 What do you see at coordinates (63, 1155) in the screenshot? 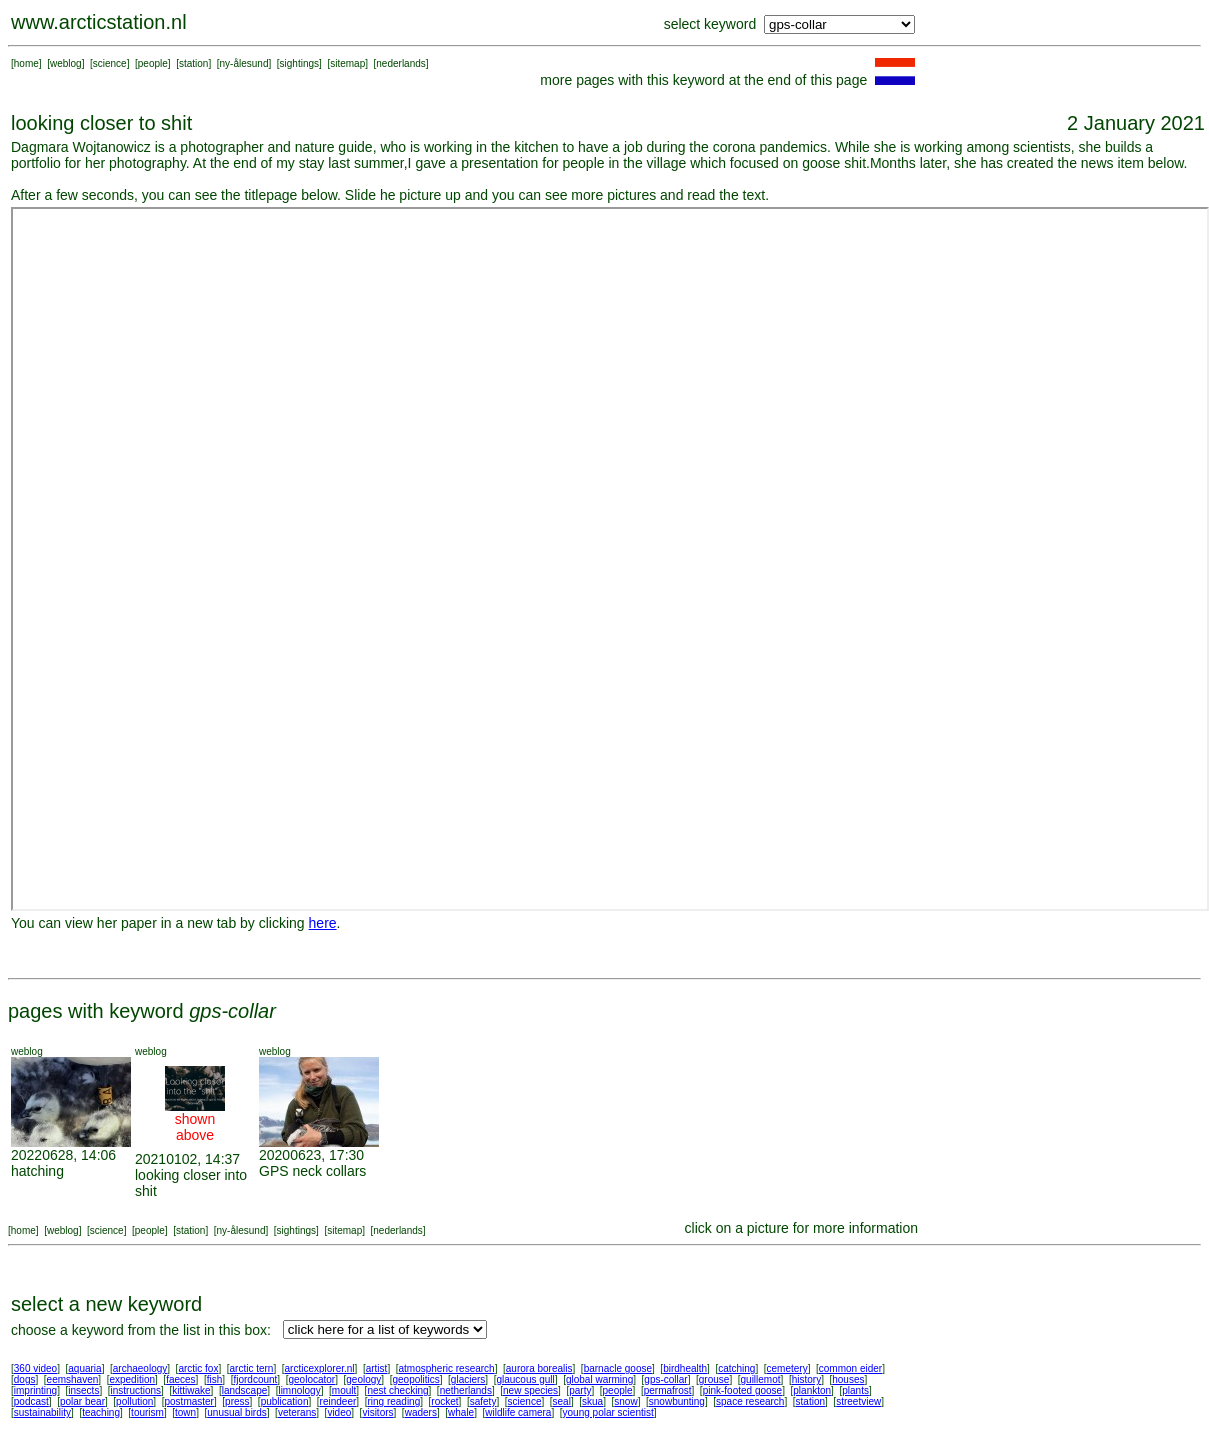
I see `20220628, 14:06` at bounding box center [63, 1155].